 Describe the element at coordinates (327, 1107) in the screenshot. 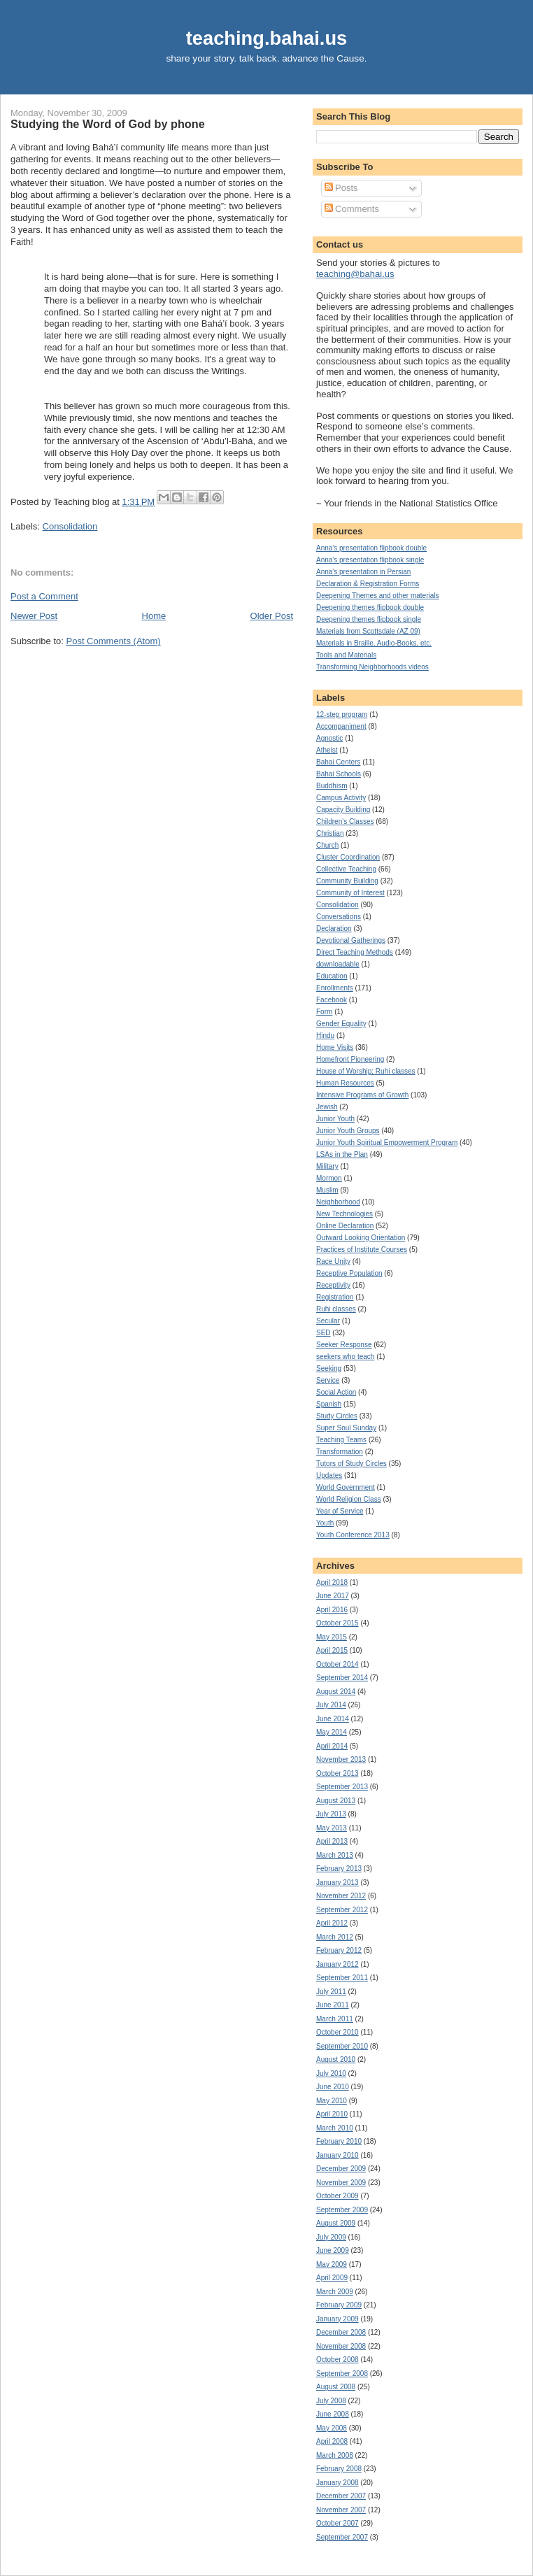

I see `Jewish` at that location.